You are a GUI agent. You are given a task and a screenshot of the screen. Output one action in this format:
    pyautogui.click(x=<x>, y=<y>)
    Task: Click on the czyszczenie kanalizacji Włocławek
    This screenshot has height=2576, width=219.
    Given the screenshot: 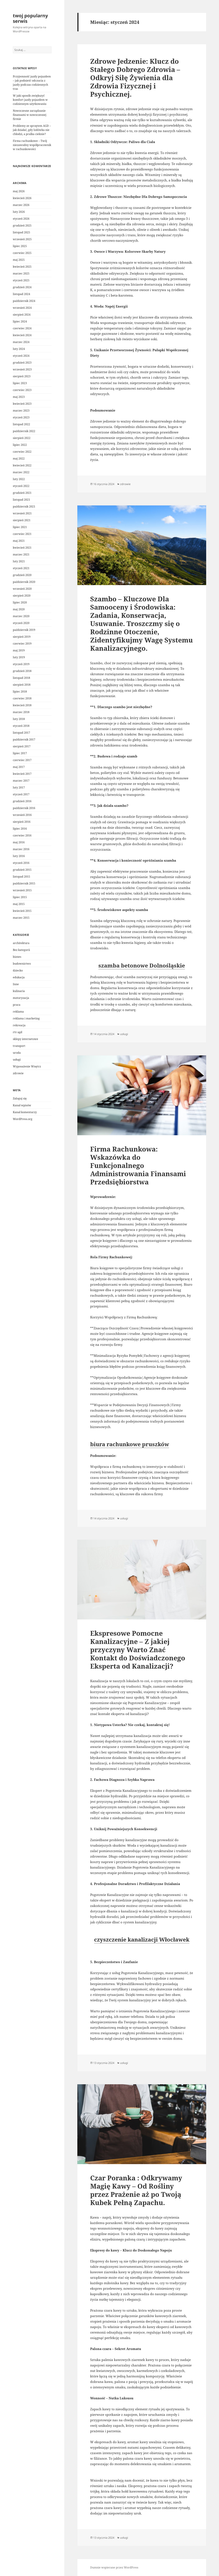 What is the action you would take?
    pyautogui.click(x=141, y=1939)
    